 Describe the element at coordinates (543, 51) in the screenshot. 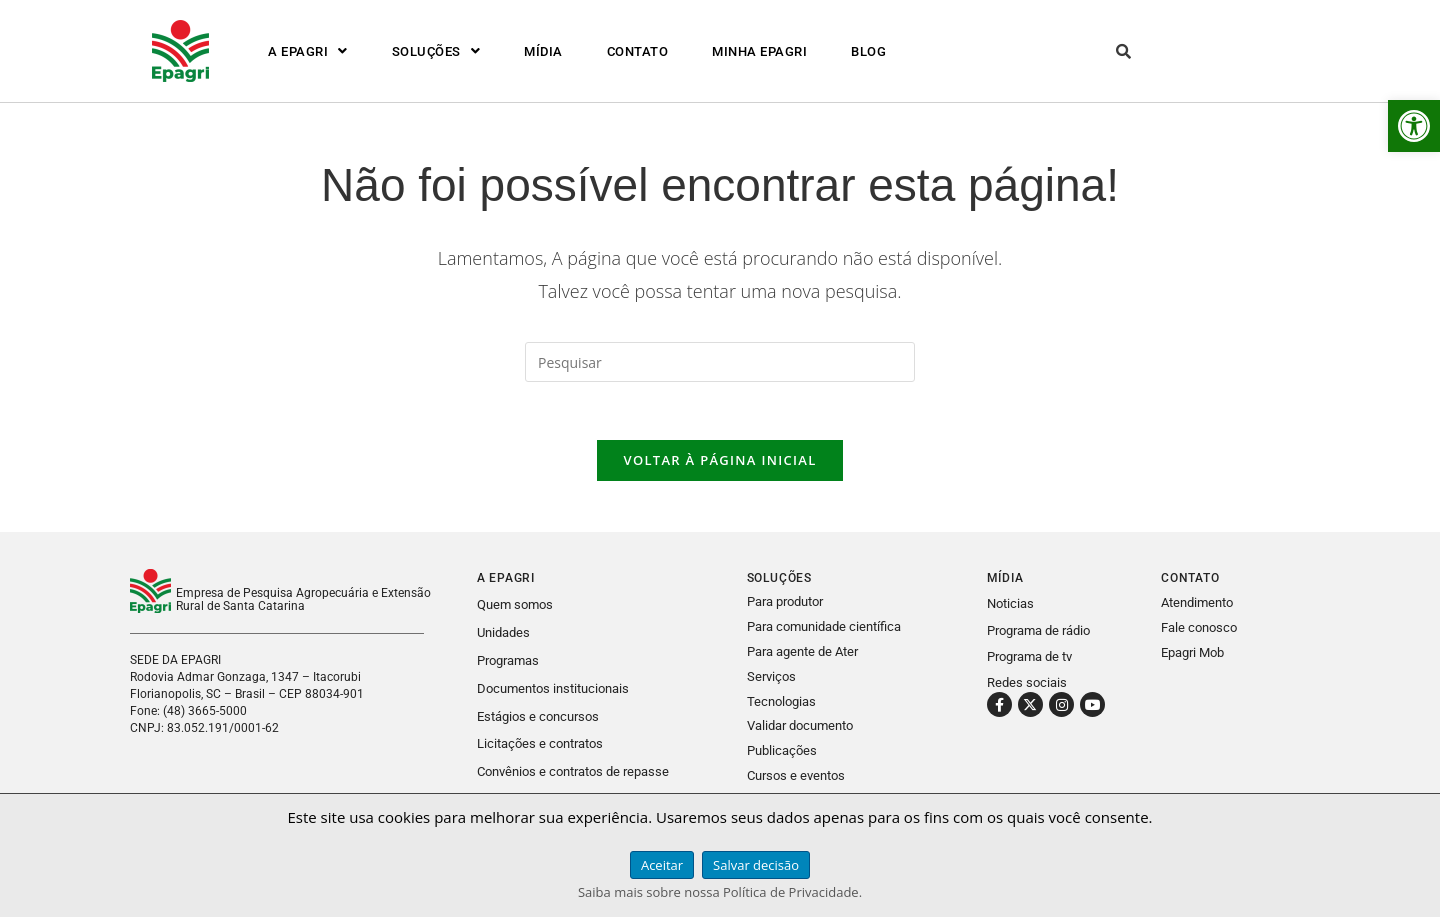

I see `MÍDIA [link]` at that location.